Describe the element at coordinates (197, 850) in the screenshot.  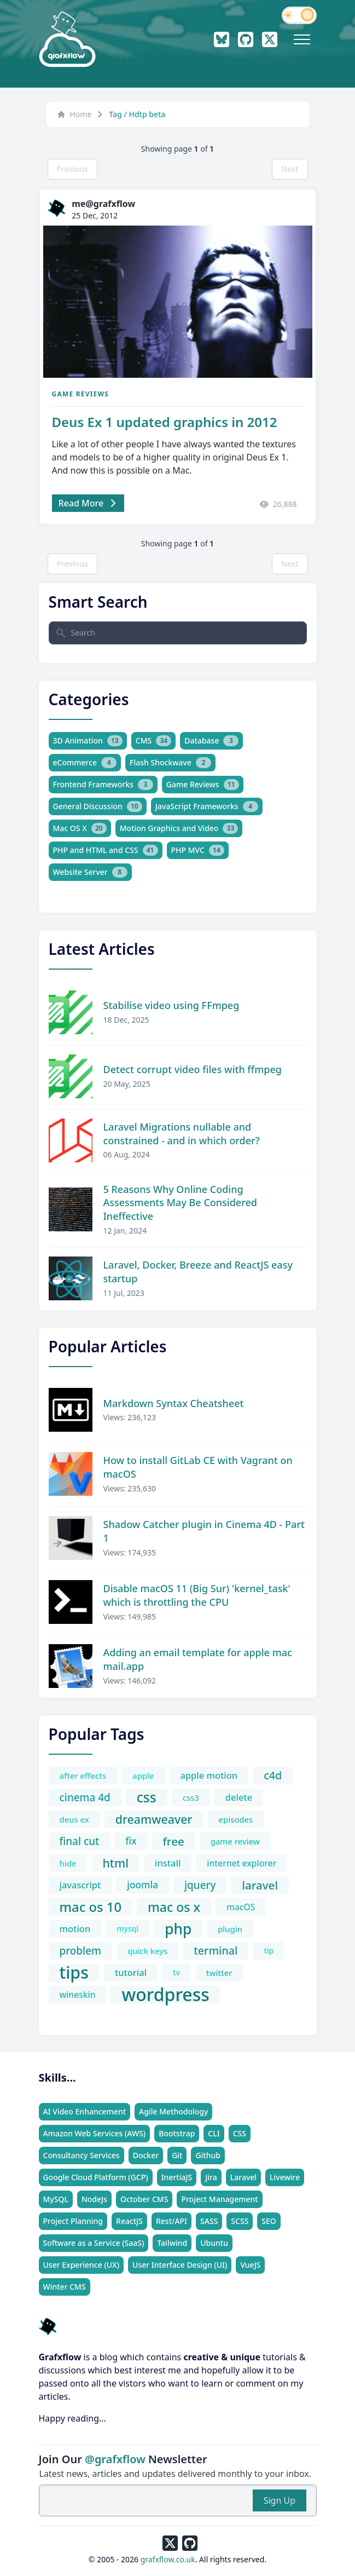
I see `PHP MVC` at that location.